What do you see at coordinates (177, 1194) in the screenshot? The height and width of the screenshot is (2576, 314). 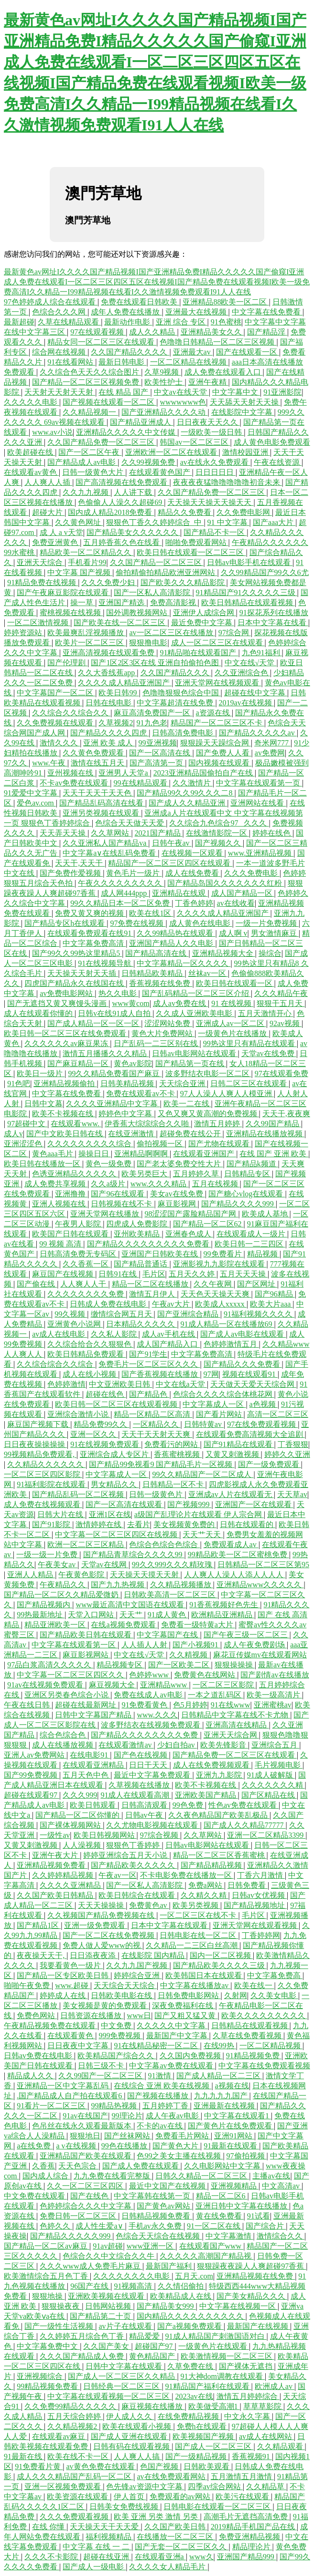 I see `美女av在线免费` at bounding box center [177, 1194].